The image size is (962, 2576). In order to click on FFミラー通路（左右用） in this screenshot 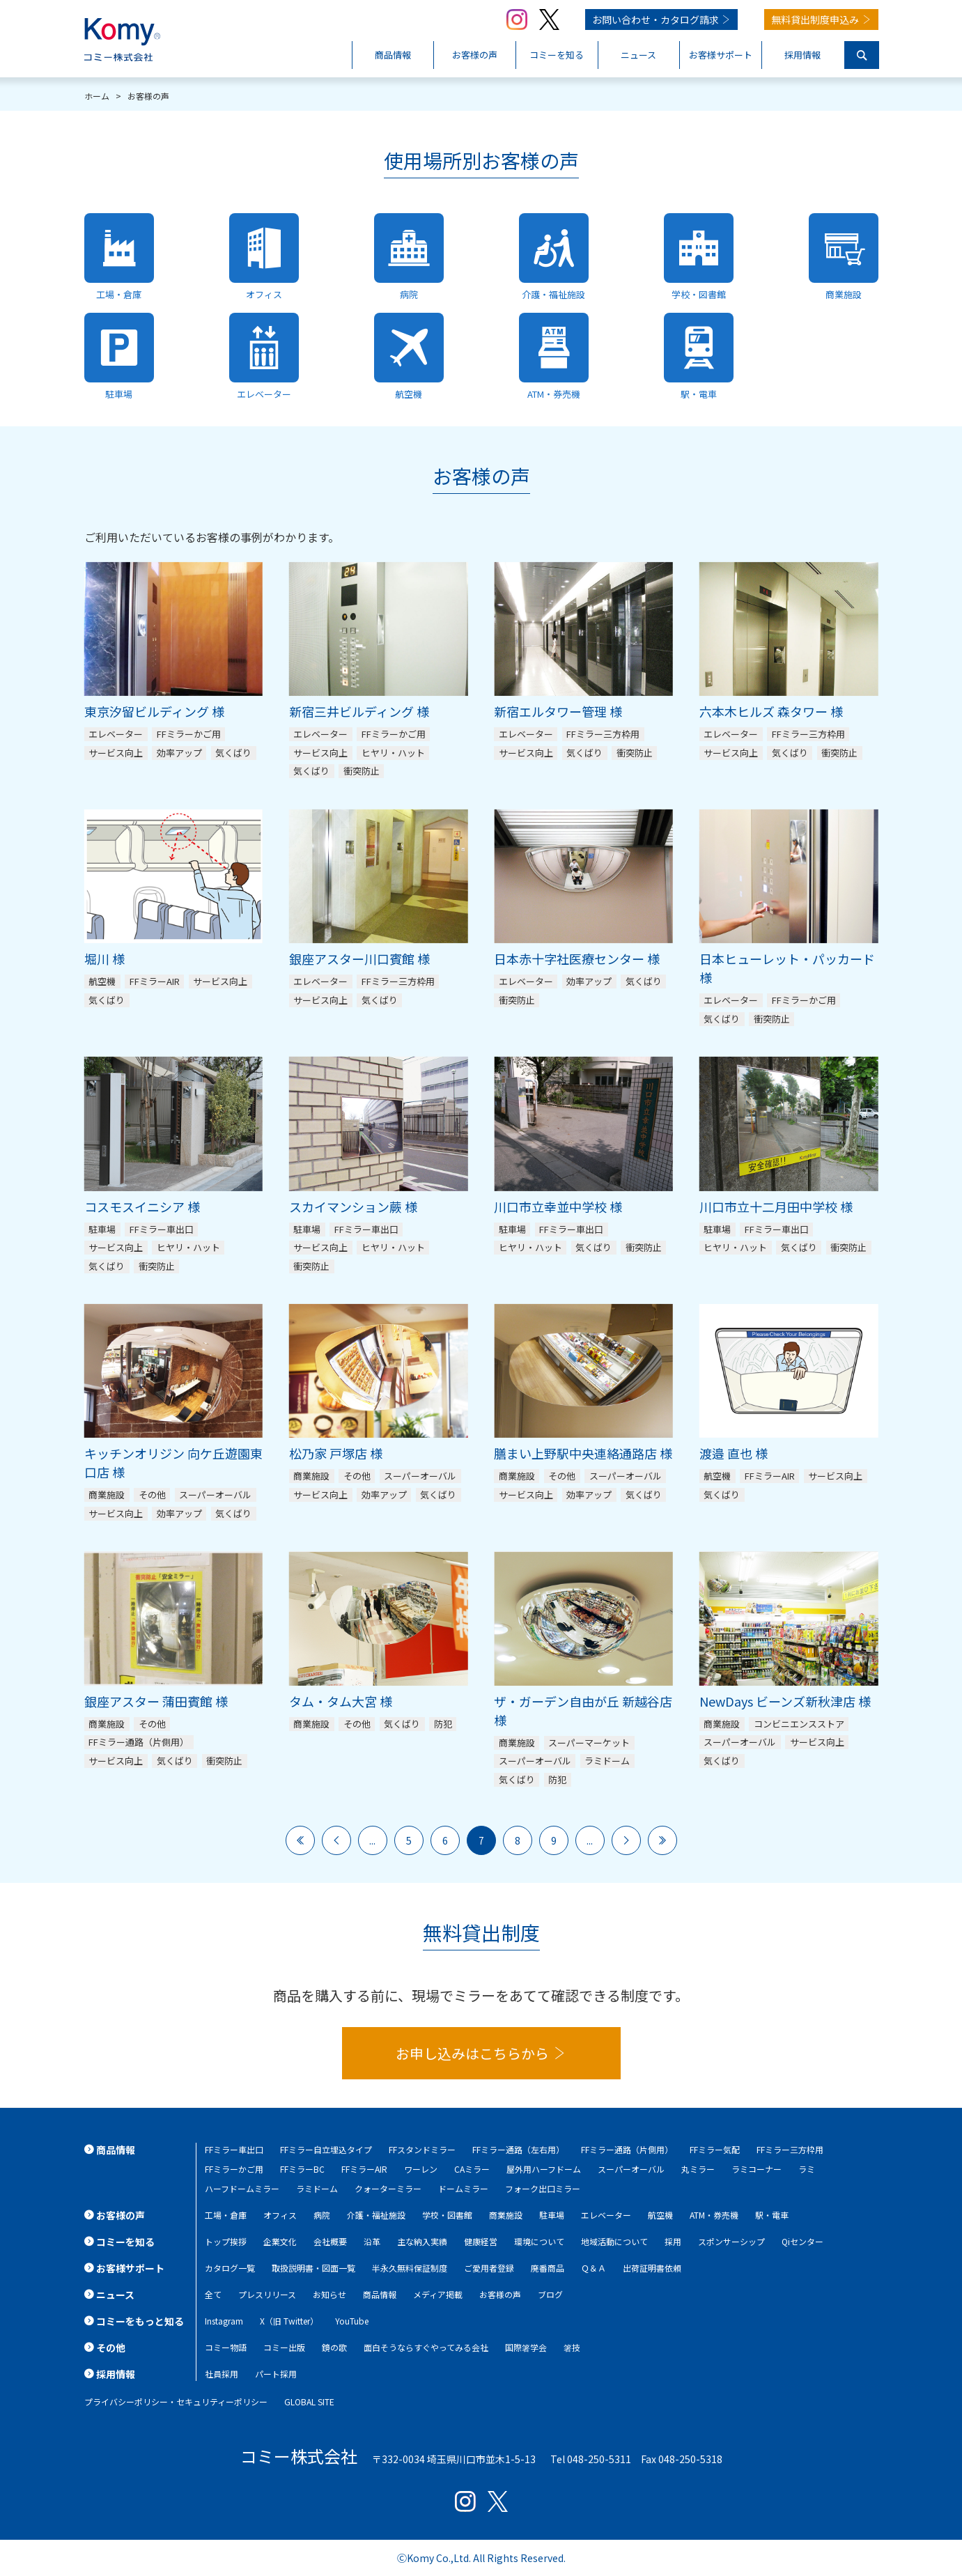, I will do `click(518, 2149)`.